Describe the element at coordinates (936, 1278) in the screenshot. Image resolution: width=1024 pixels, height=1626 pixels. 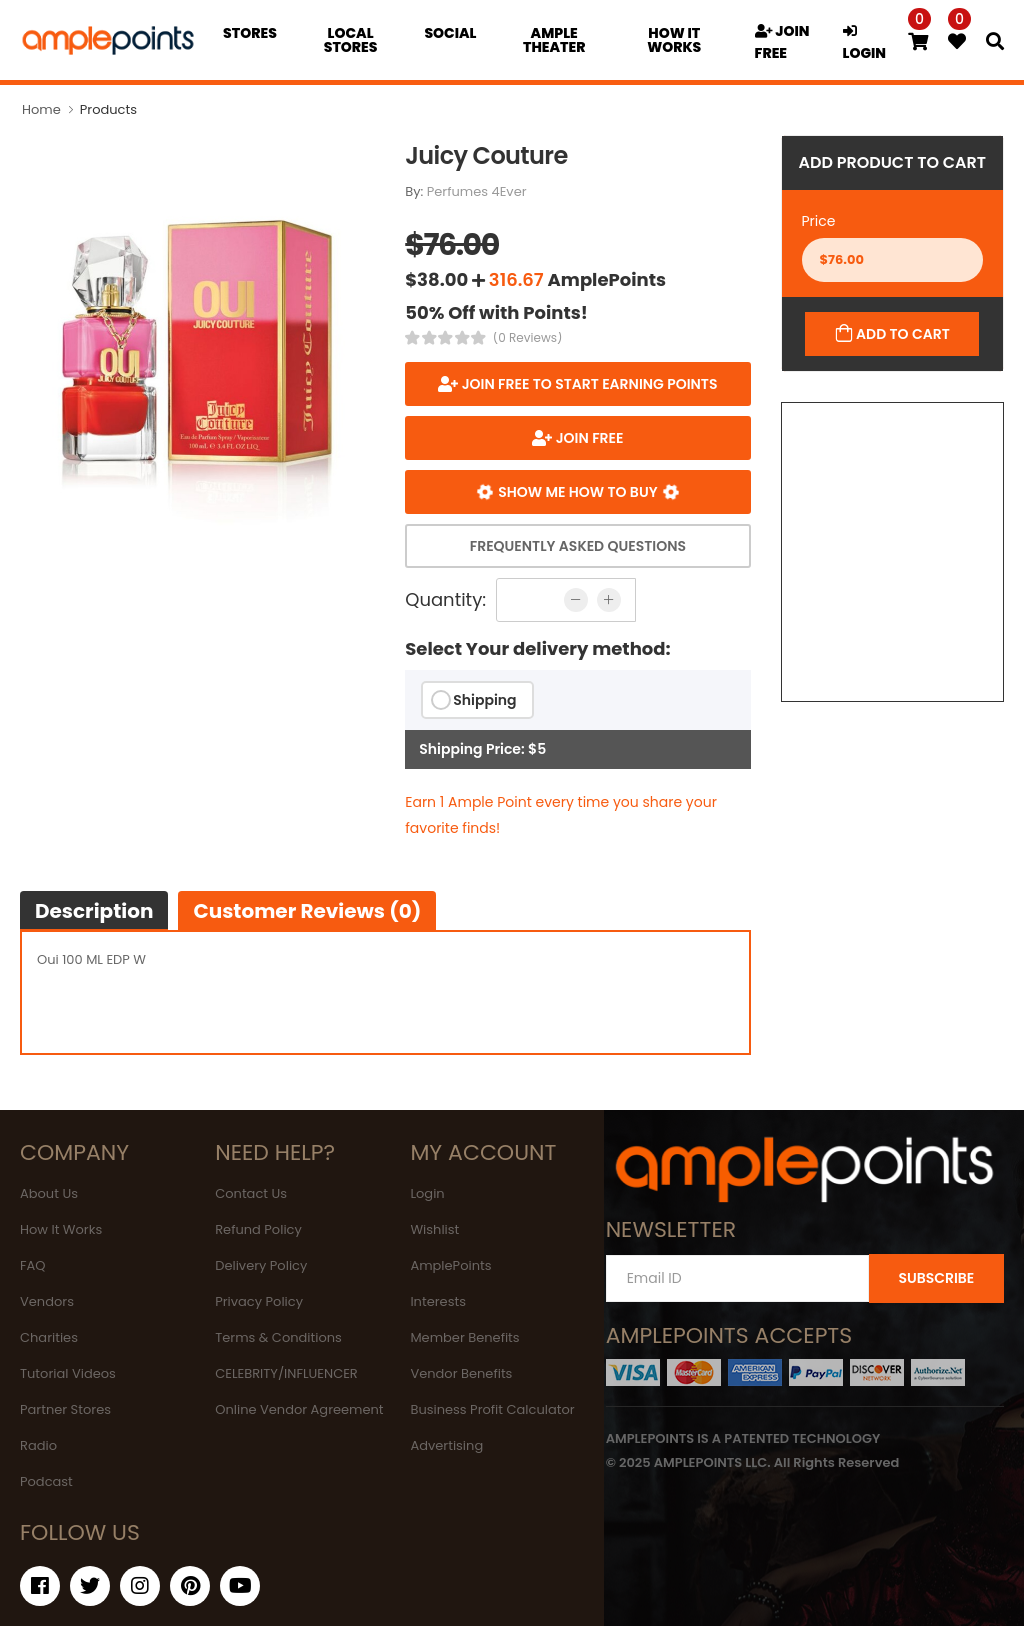
I see `SUBSCRIBE` at that location.